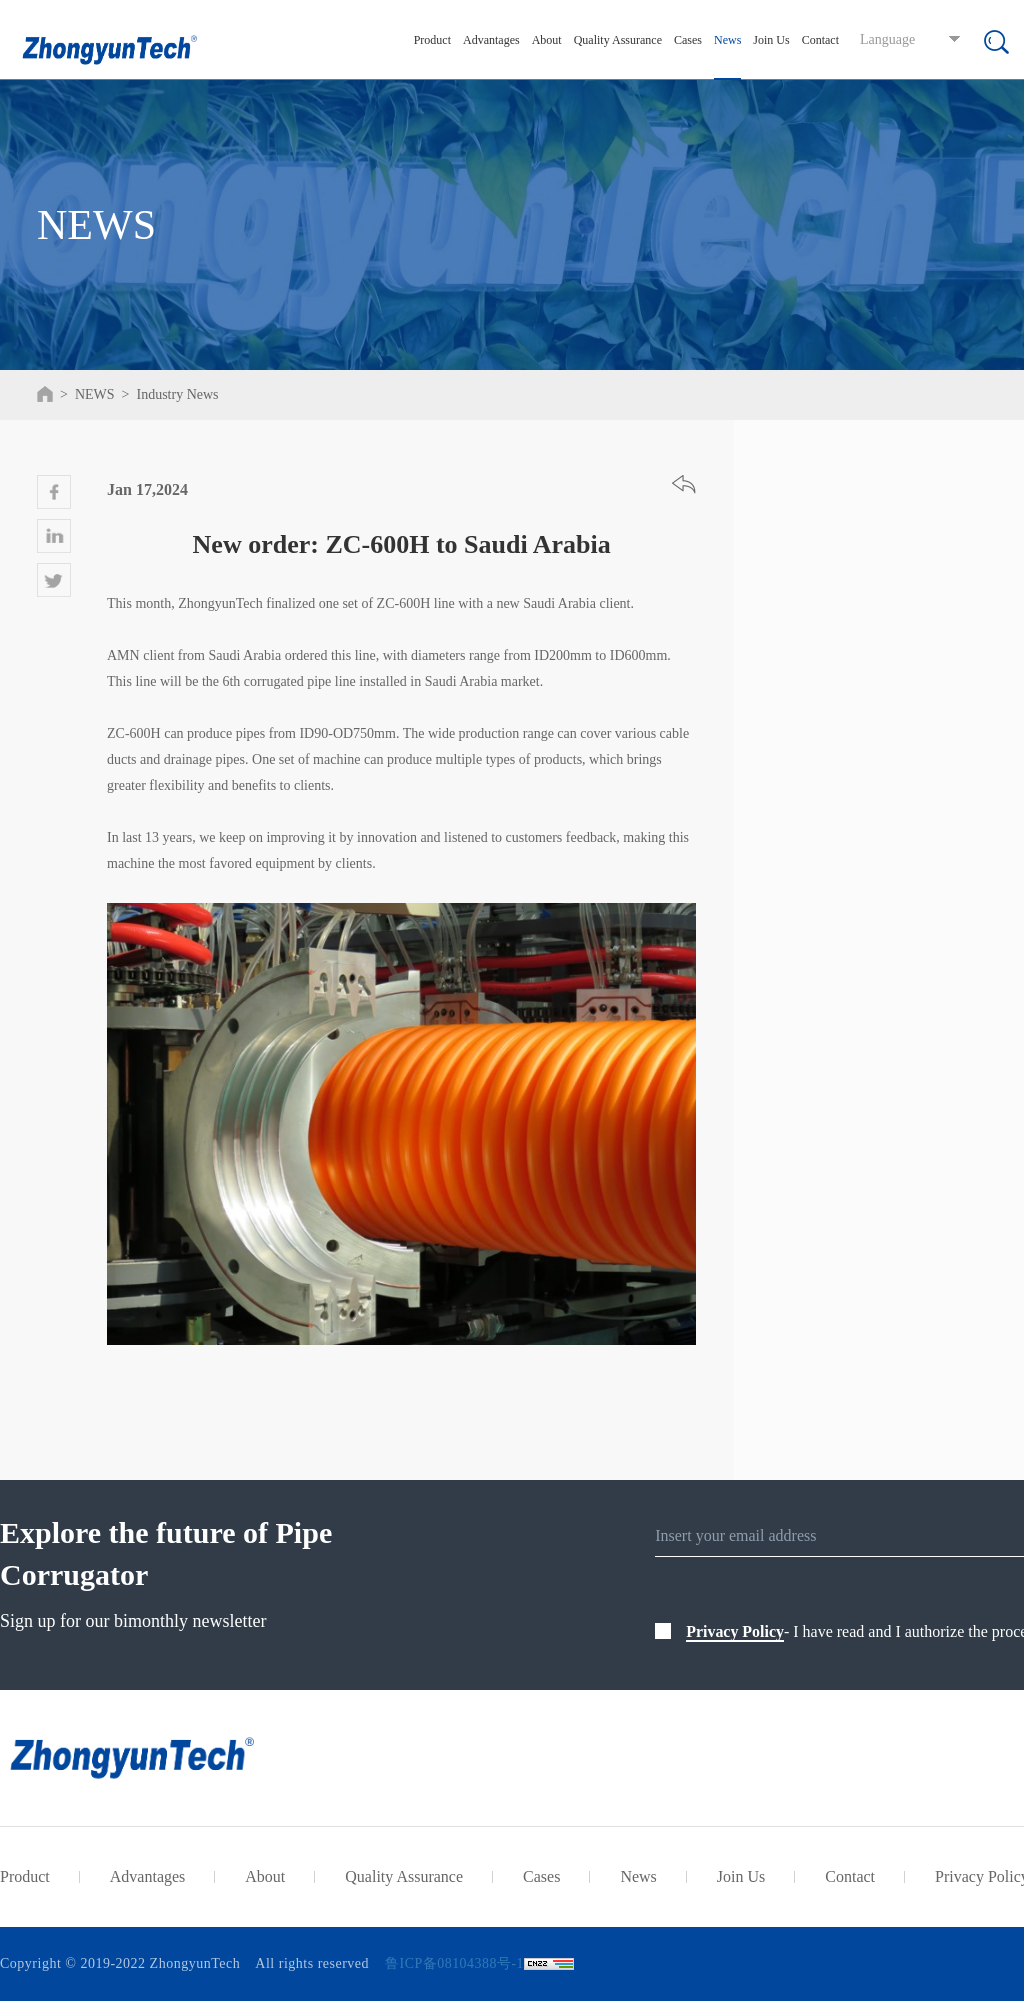  Describe the element at coordinates (820, 40) in the screenshot. I see `Contact` at that location.